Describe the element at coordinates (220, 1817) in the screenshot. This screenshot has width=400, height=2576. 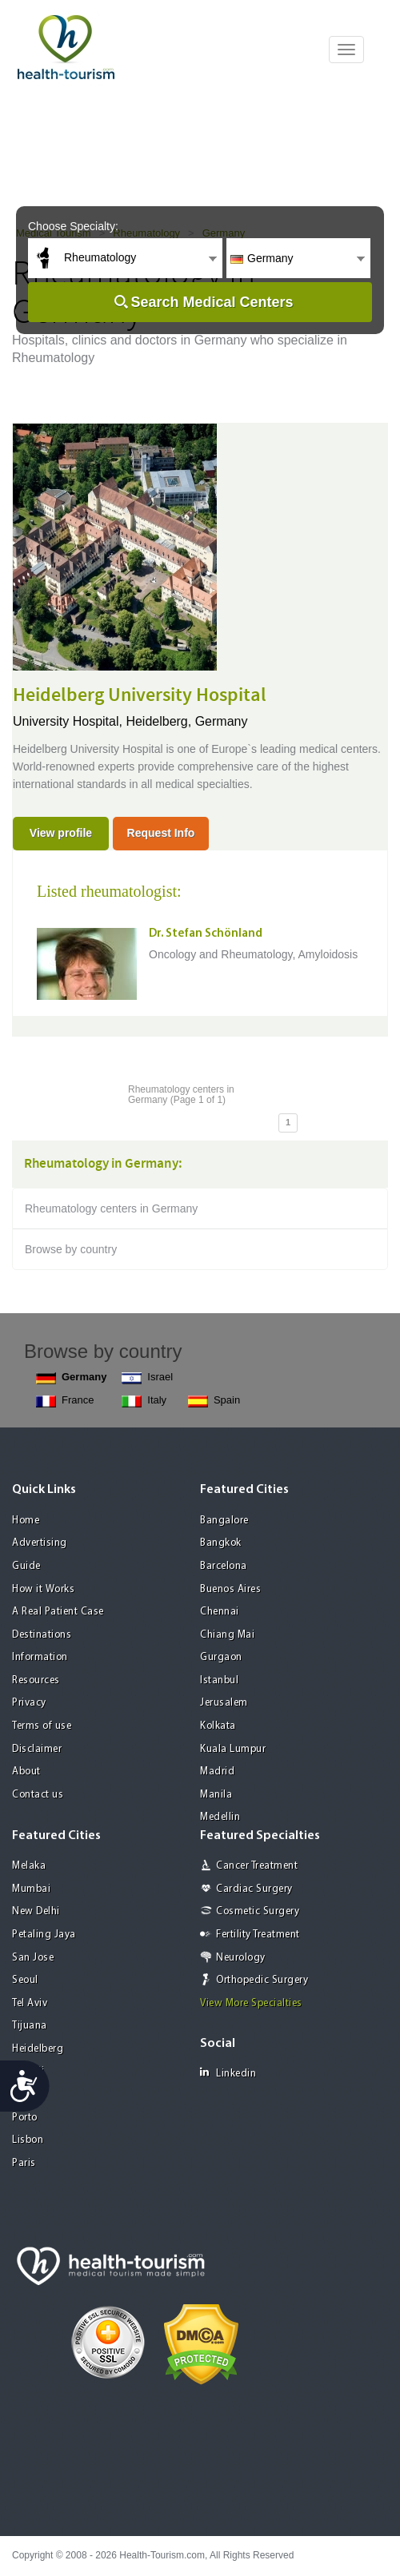
I see `Medellin` at that location.